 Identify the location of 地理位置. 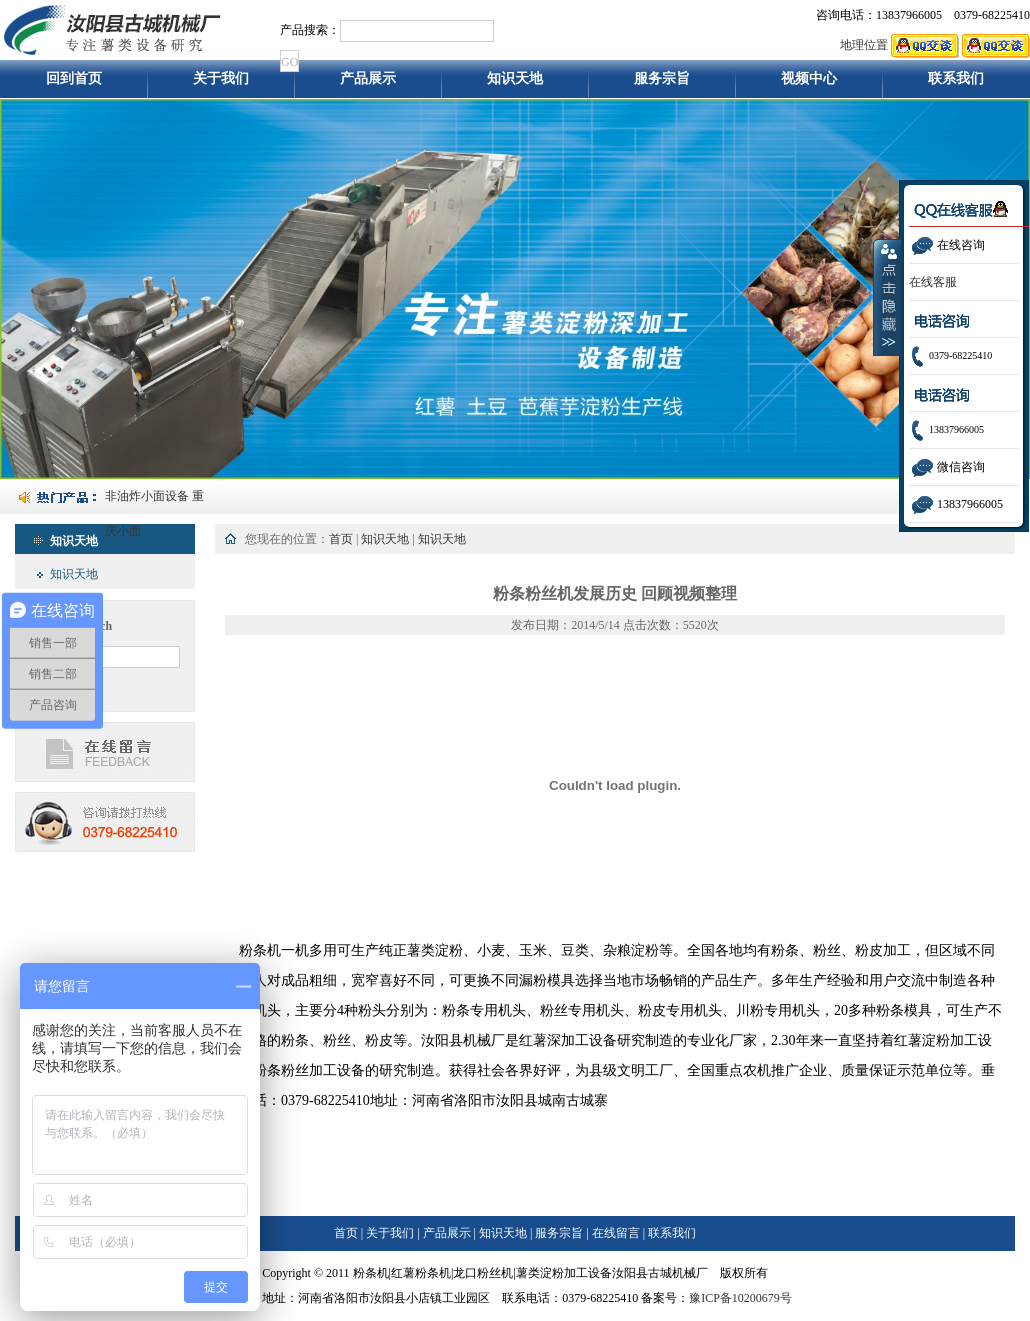
(864, 45).